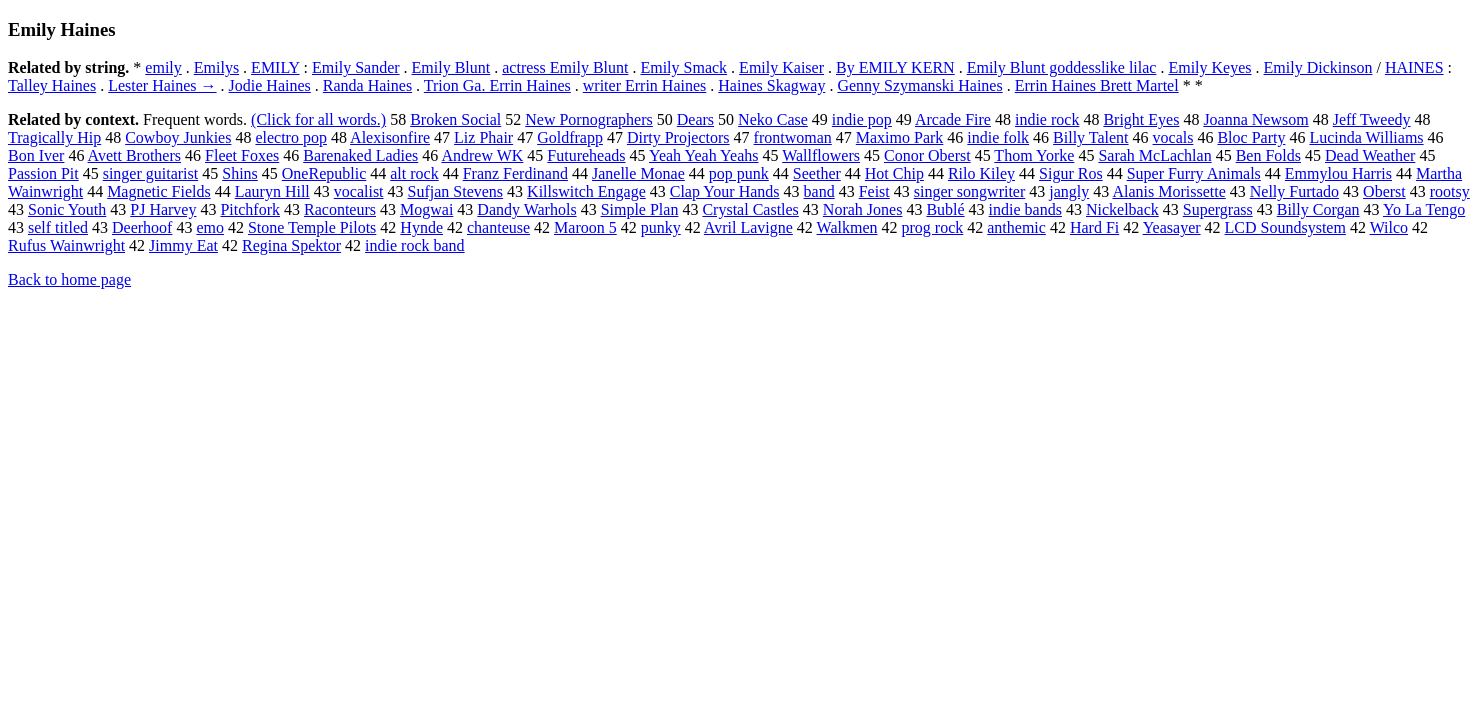  What do you see at coordinates (67, 209) in the screenshot?
I see `Sonic Youth` at bounding box center [67, 209].